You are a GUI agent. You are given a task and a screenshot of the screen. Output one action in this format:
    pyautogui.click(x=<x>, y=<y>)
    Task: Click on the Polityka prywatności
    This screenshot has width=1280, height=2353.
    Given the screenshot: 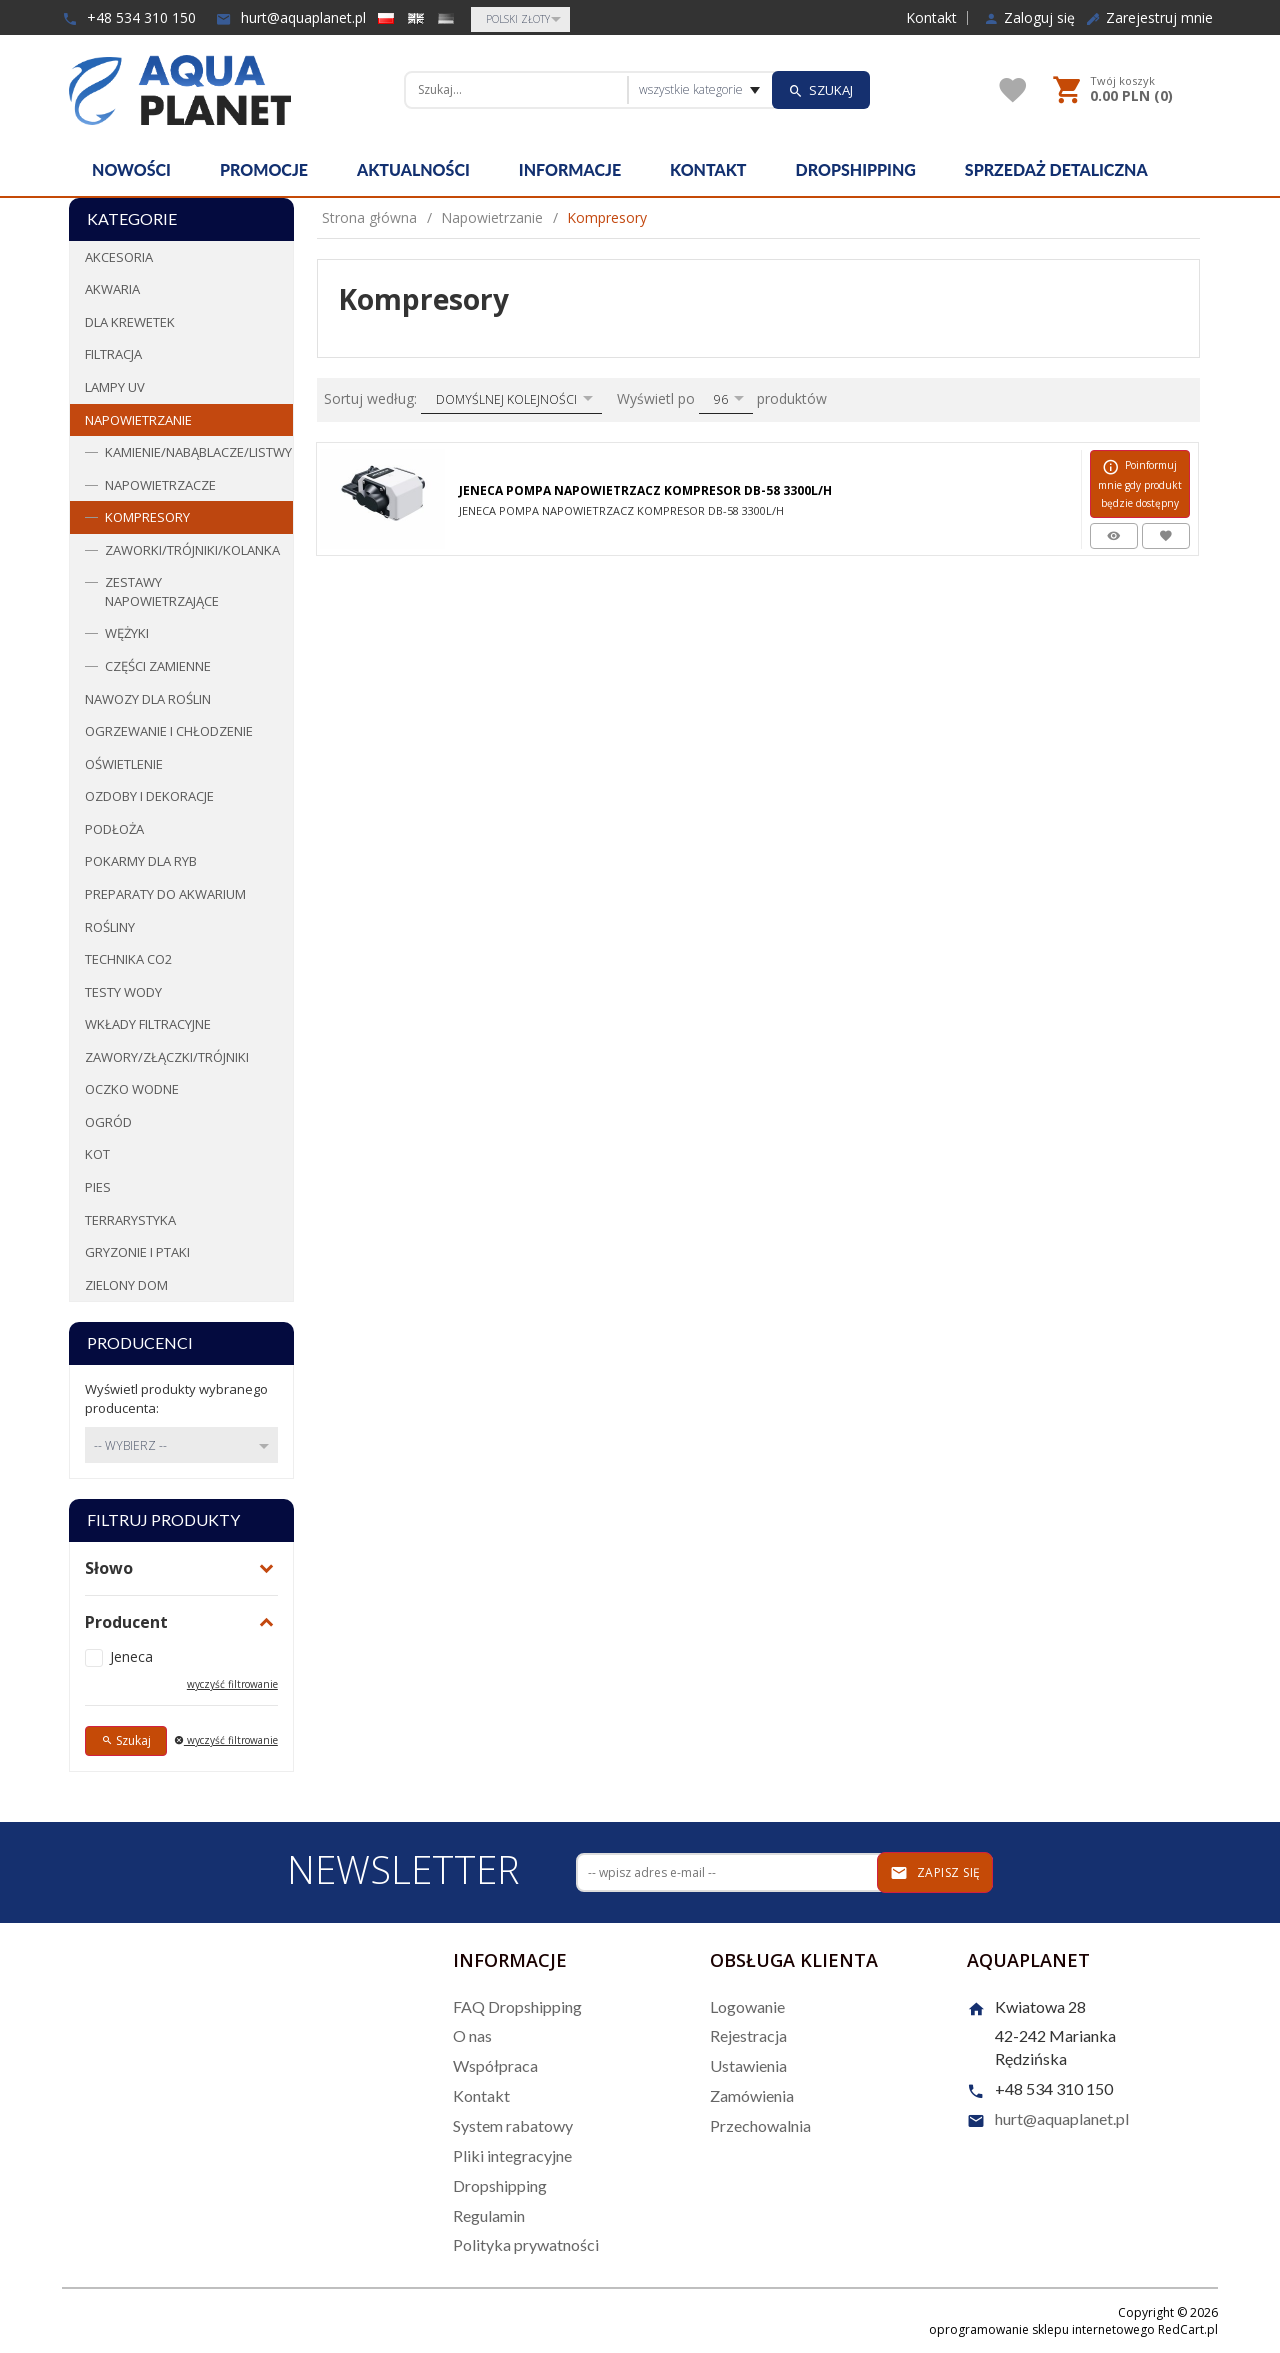 What is the action you would take?
    pyautogui.click(x=526, y=2244)
    